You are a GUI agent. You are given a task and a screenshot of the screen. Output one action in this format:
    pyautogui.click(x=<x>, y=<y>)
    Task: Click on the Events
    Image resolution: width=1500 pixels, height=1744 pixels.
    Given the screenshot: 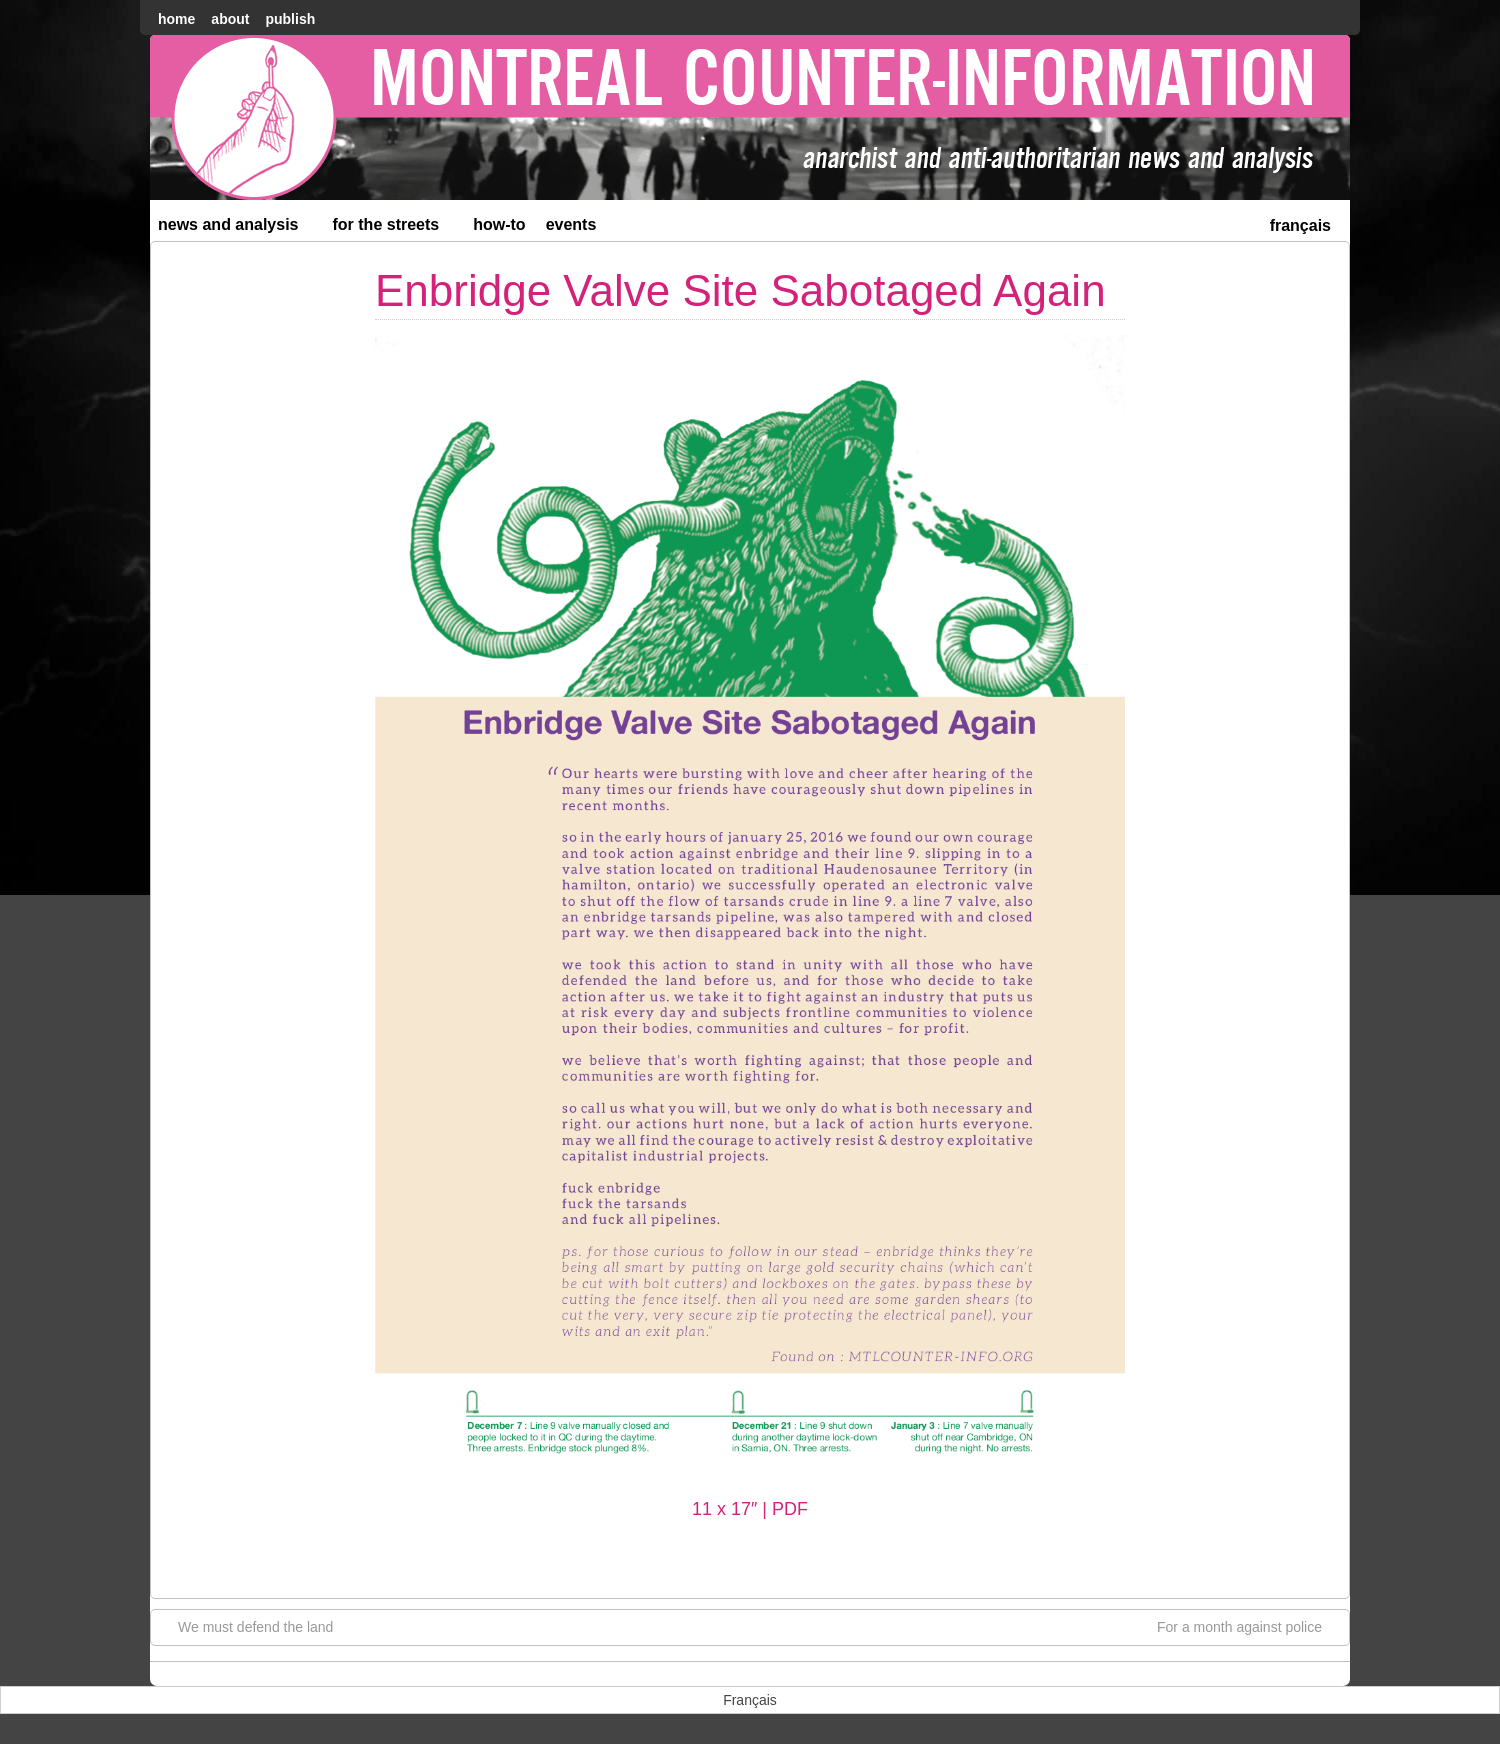 What is the action you would take?
    pyautogui.click(x=571, y=224)
    